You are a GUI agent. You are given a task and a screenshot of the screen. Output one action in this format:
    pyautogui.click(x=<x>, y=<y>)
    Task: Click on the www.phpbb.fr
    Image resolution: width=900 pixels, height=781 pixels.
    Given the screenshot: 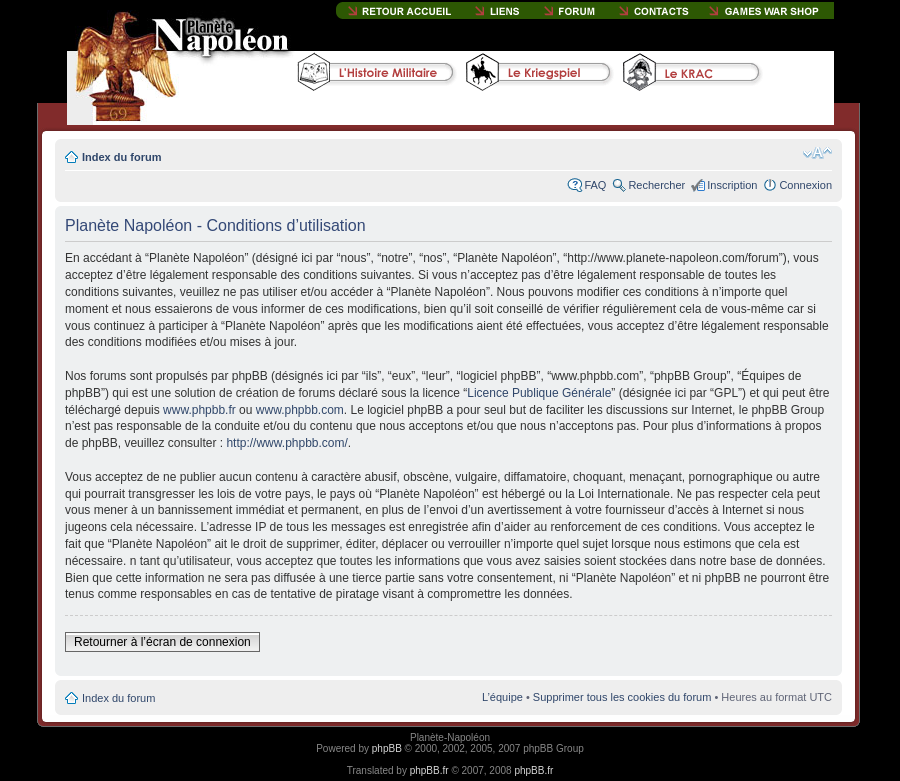 What is the action you would take?
    pyautogui.click(x=199, y=410)
    